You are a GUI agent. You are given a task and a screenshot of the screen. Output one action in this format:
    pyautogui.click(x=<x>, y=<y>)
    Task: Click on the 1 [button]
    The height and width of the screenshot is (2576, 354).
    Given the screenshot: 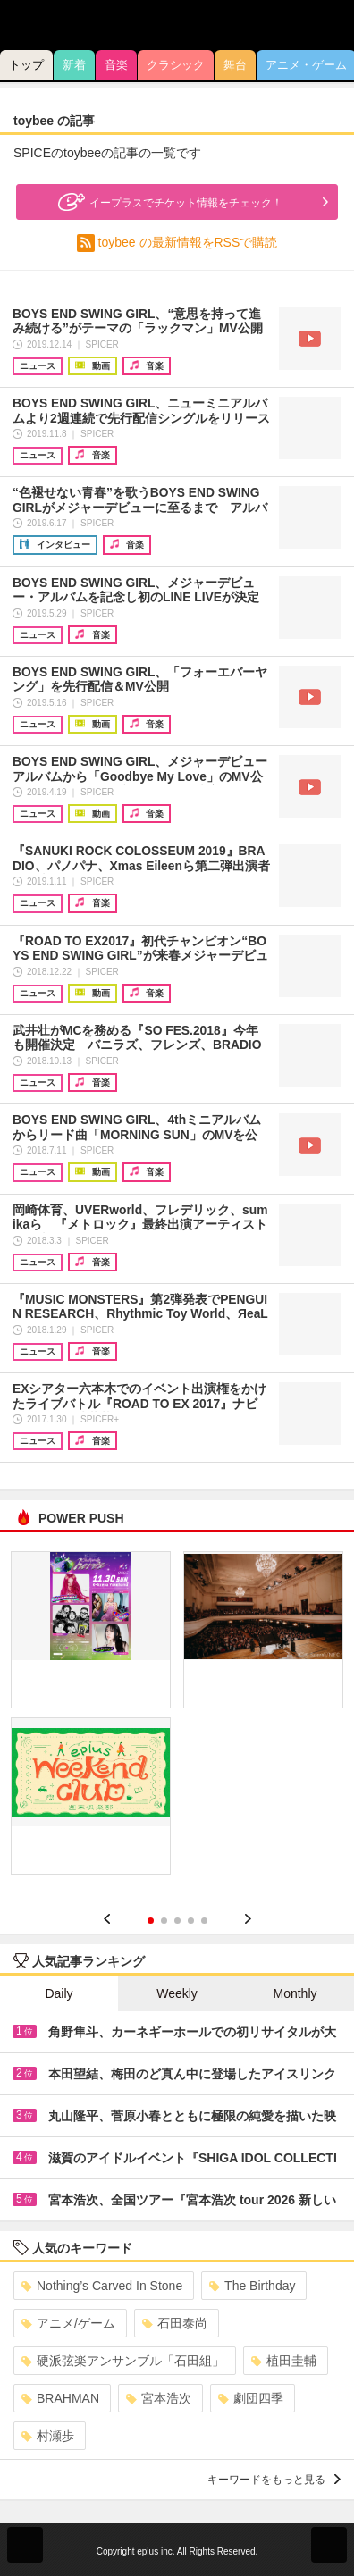 What is the action you would take?
    pyautogui.click(x=151, y=1920)
    